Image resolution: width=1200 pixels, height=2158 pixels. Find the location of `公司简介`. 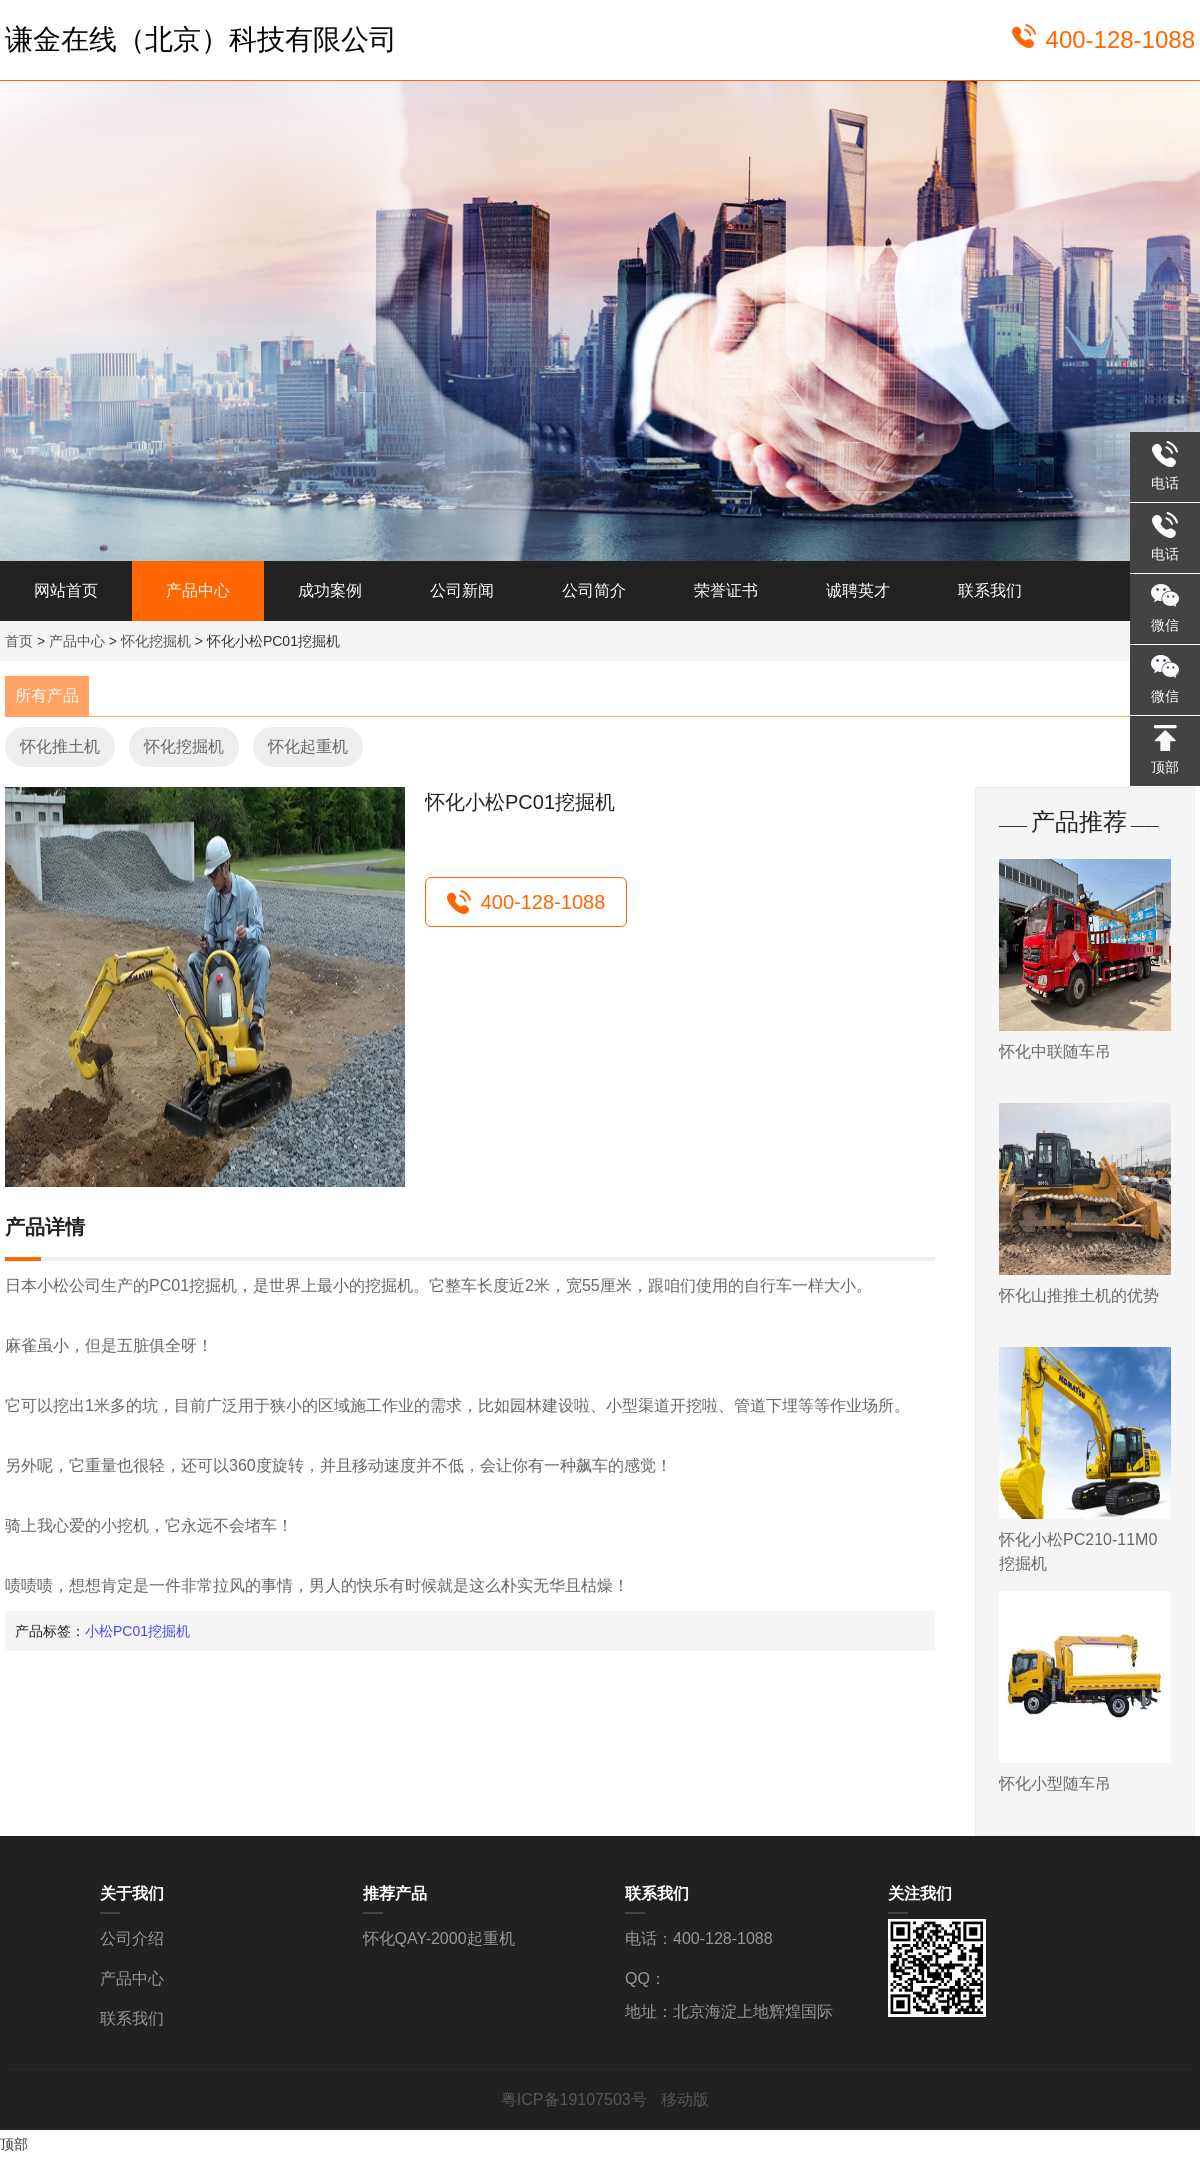

公司简介 is located at coordinates (594, 590).